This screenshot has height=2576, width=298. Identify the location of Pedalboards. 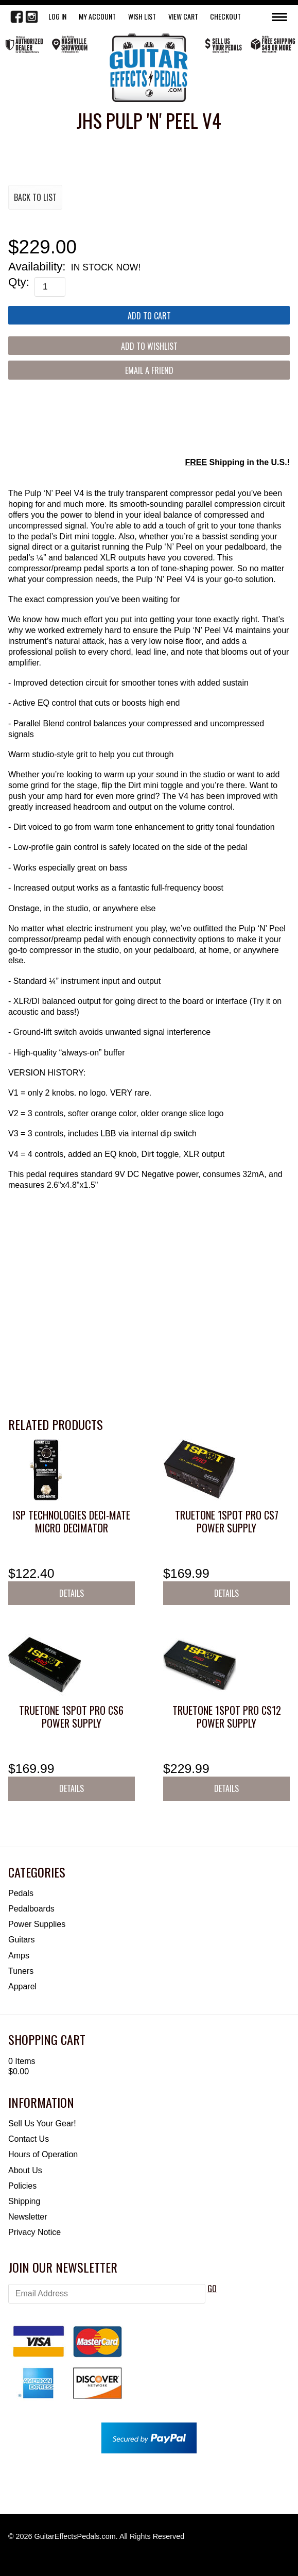
(31, 1908).